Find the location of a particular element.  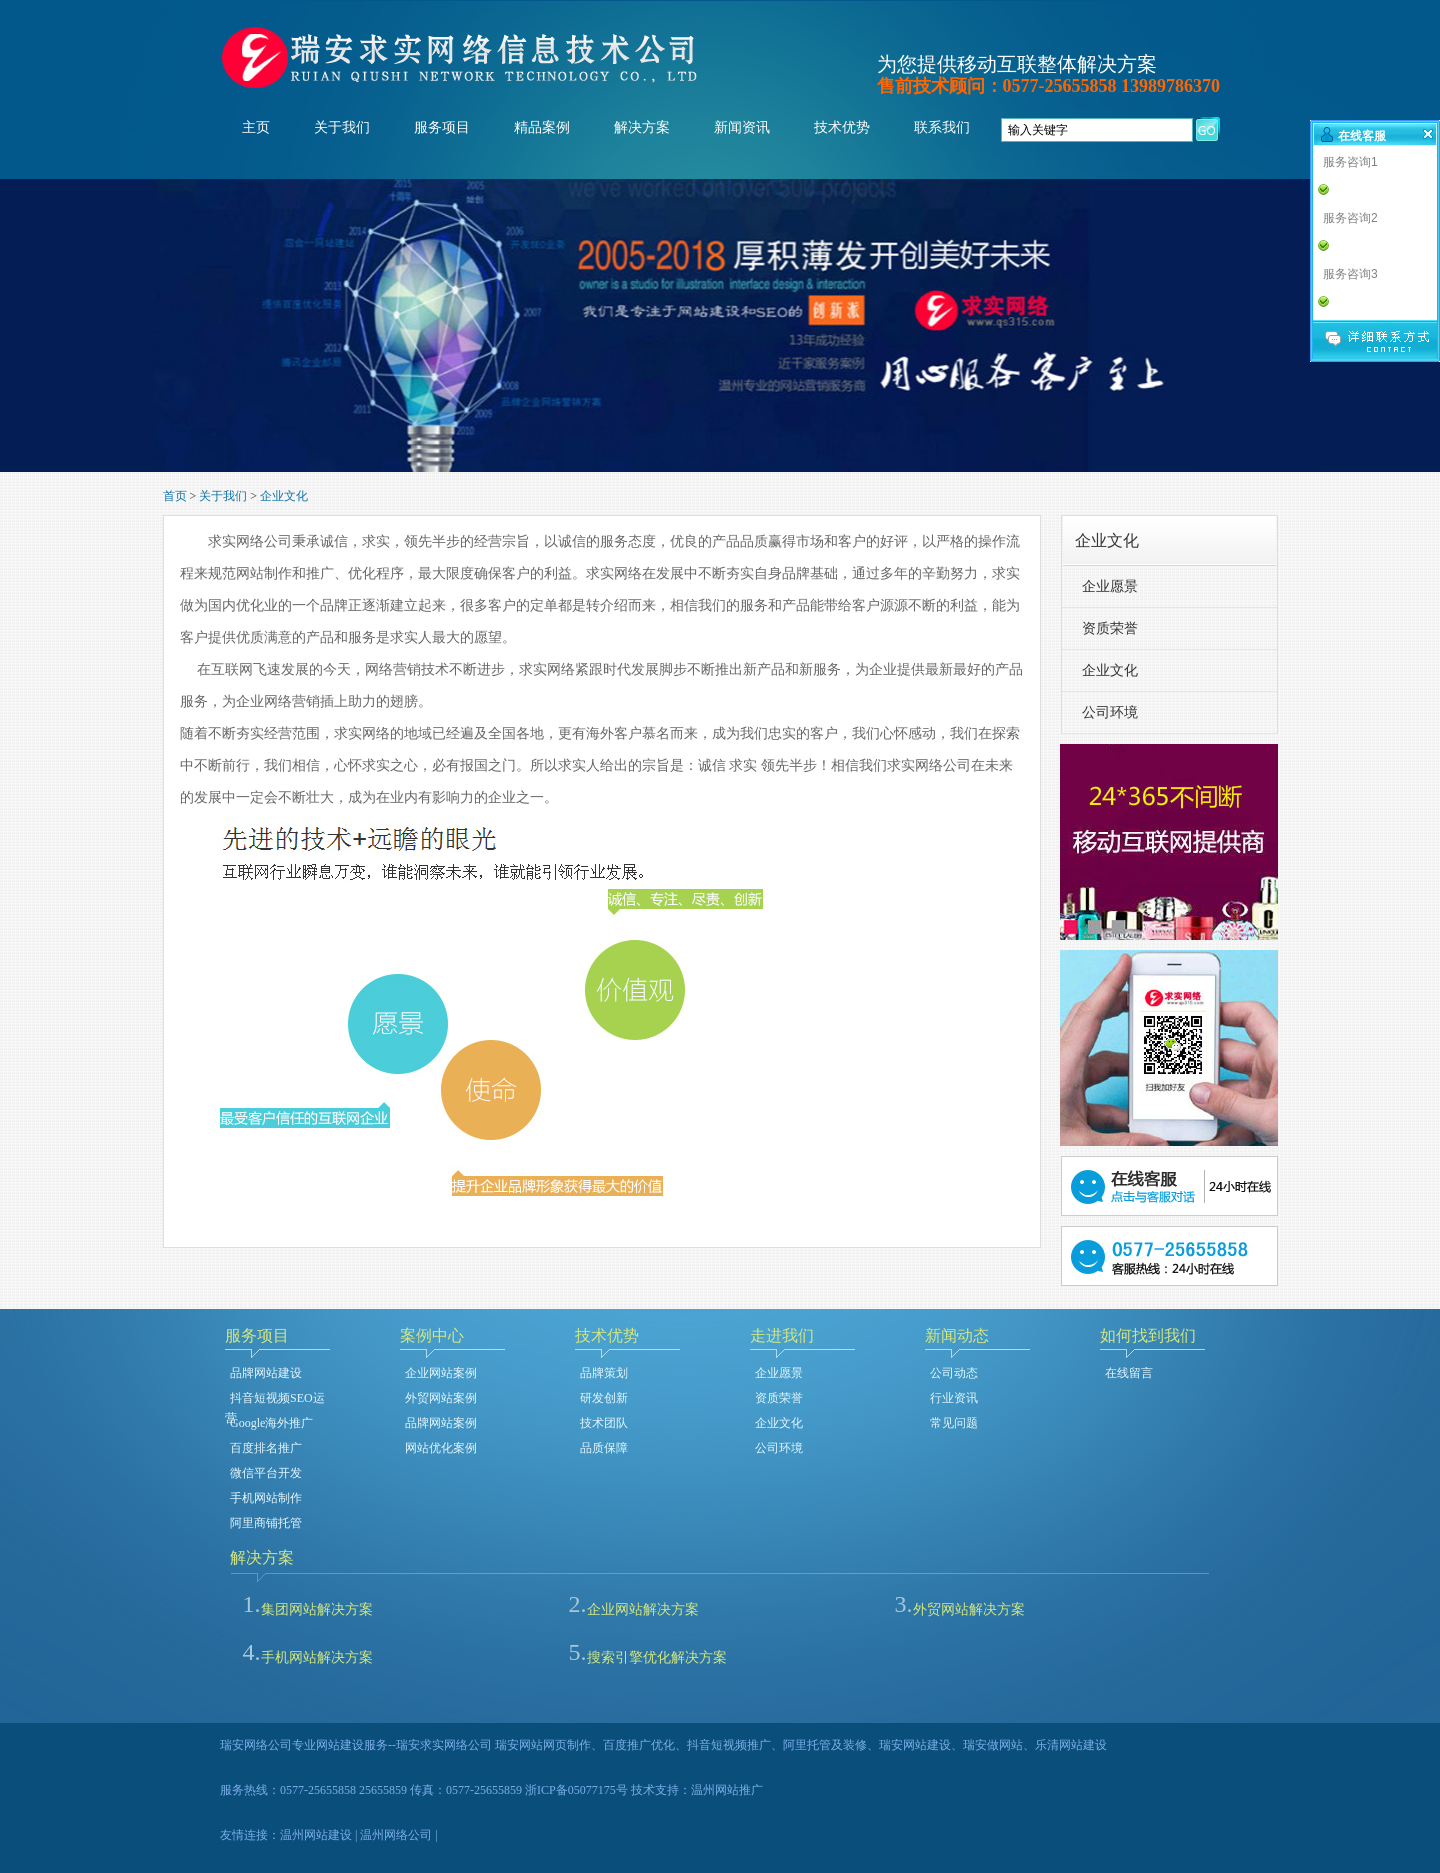

手机网站制作 is located at coordinates (266, 1498).